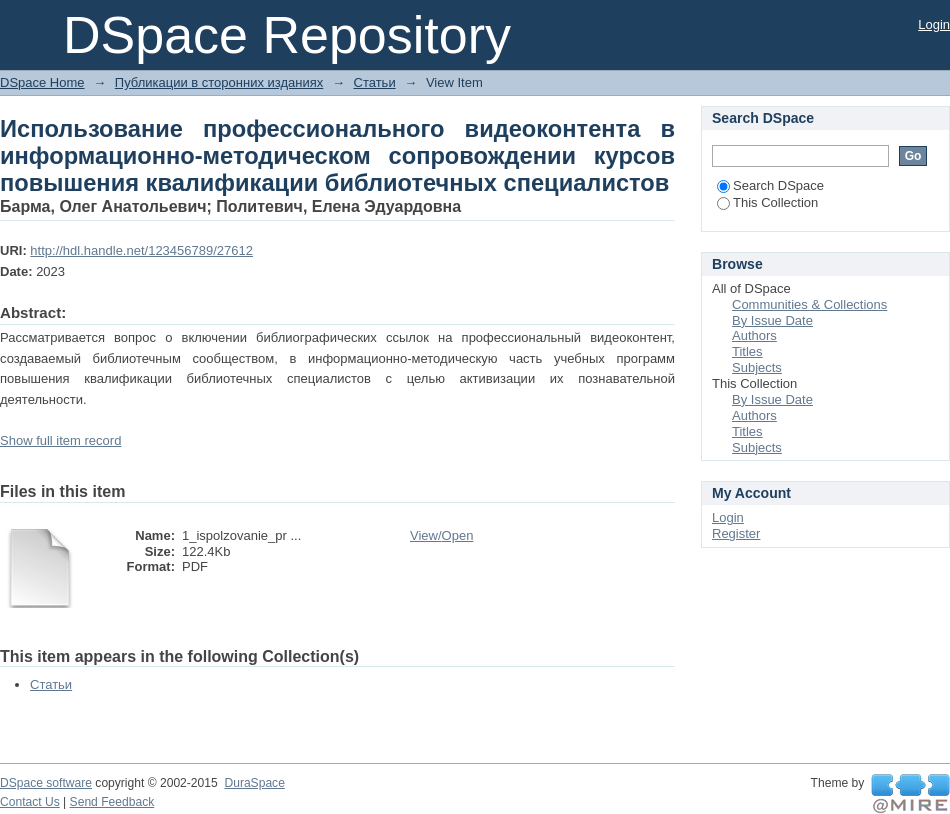 The image size is (950, 814). What do you see at coordinates (747, 351) in the screenshot?
I see `Titles` at bounding box center [747, 351].